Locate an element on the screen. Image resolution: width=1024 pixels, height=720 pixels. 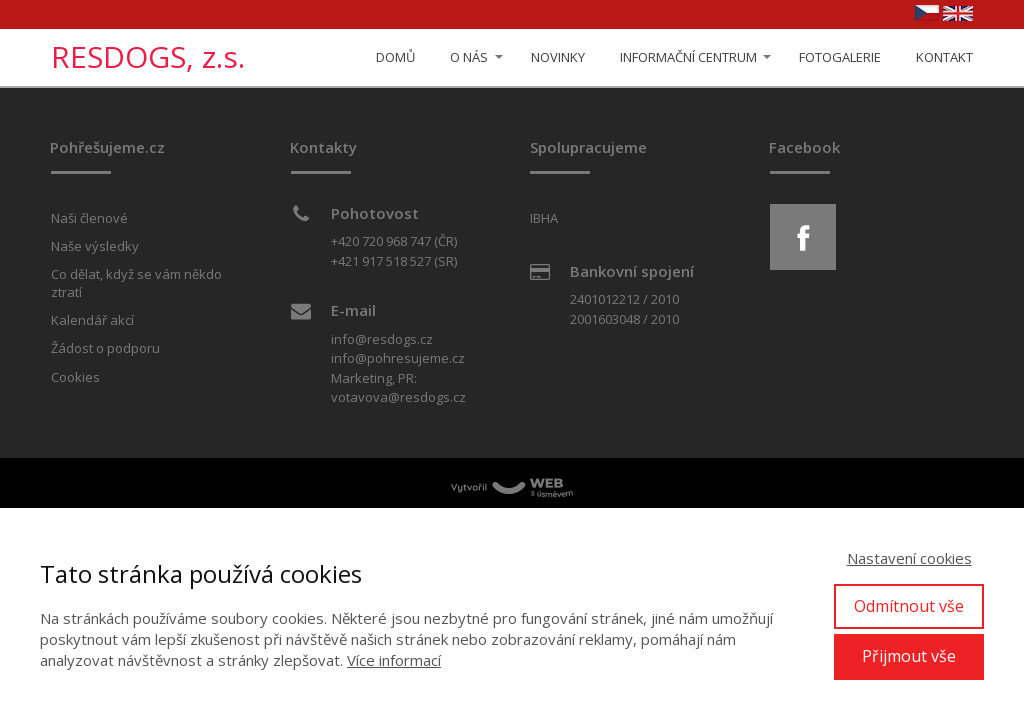
DOMŮ is located at coordinates (395, 57).